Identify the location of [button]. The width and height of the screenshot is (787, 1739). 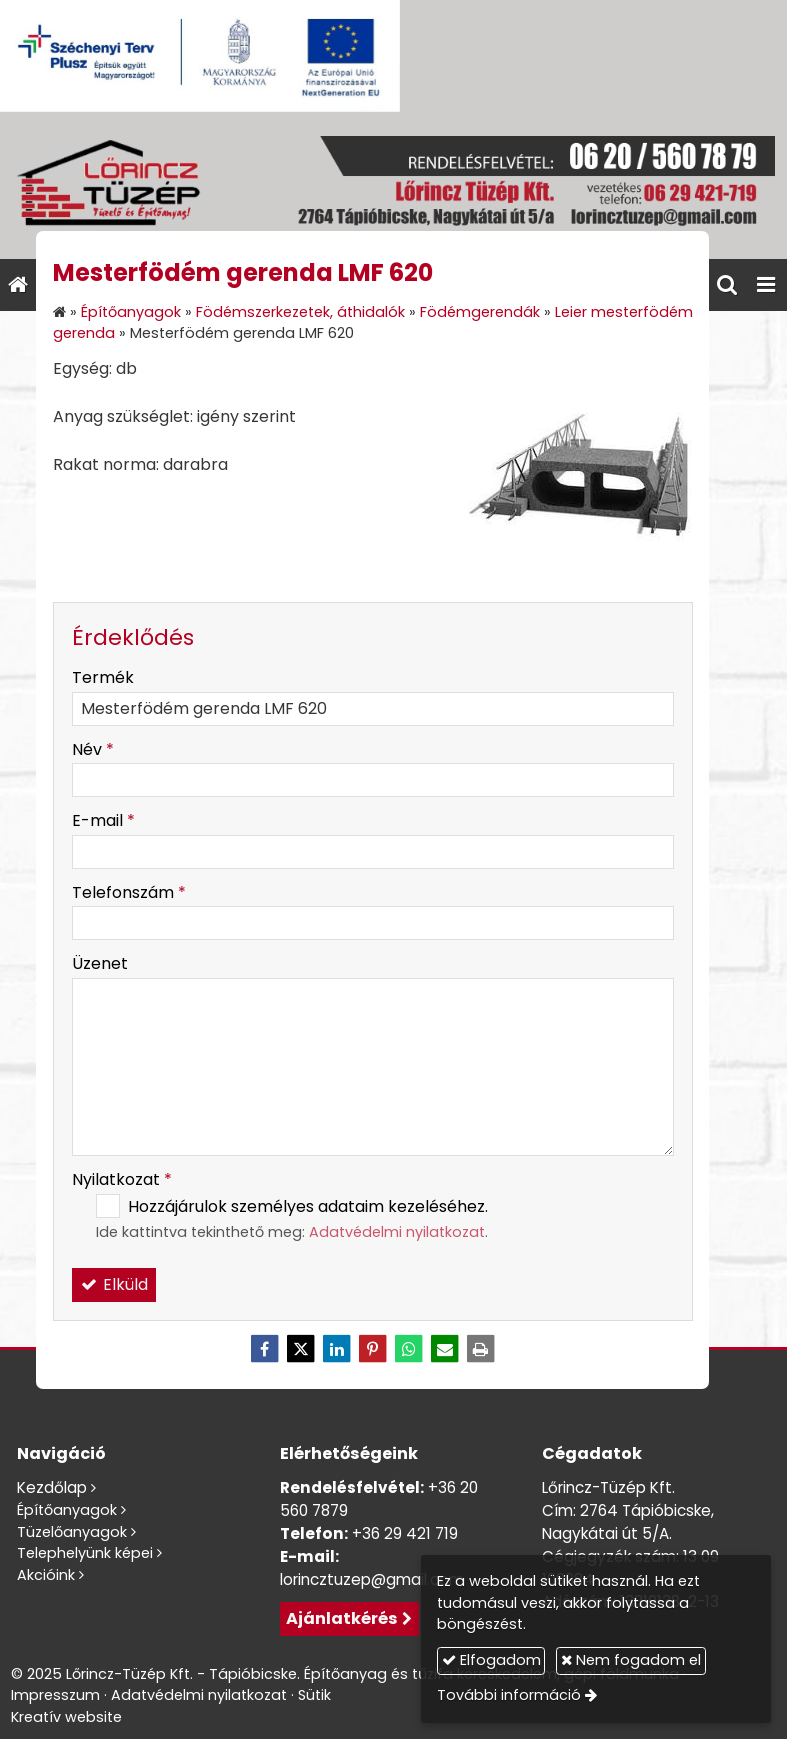
(766, 285).